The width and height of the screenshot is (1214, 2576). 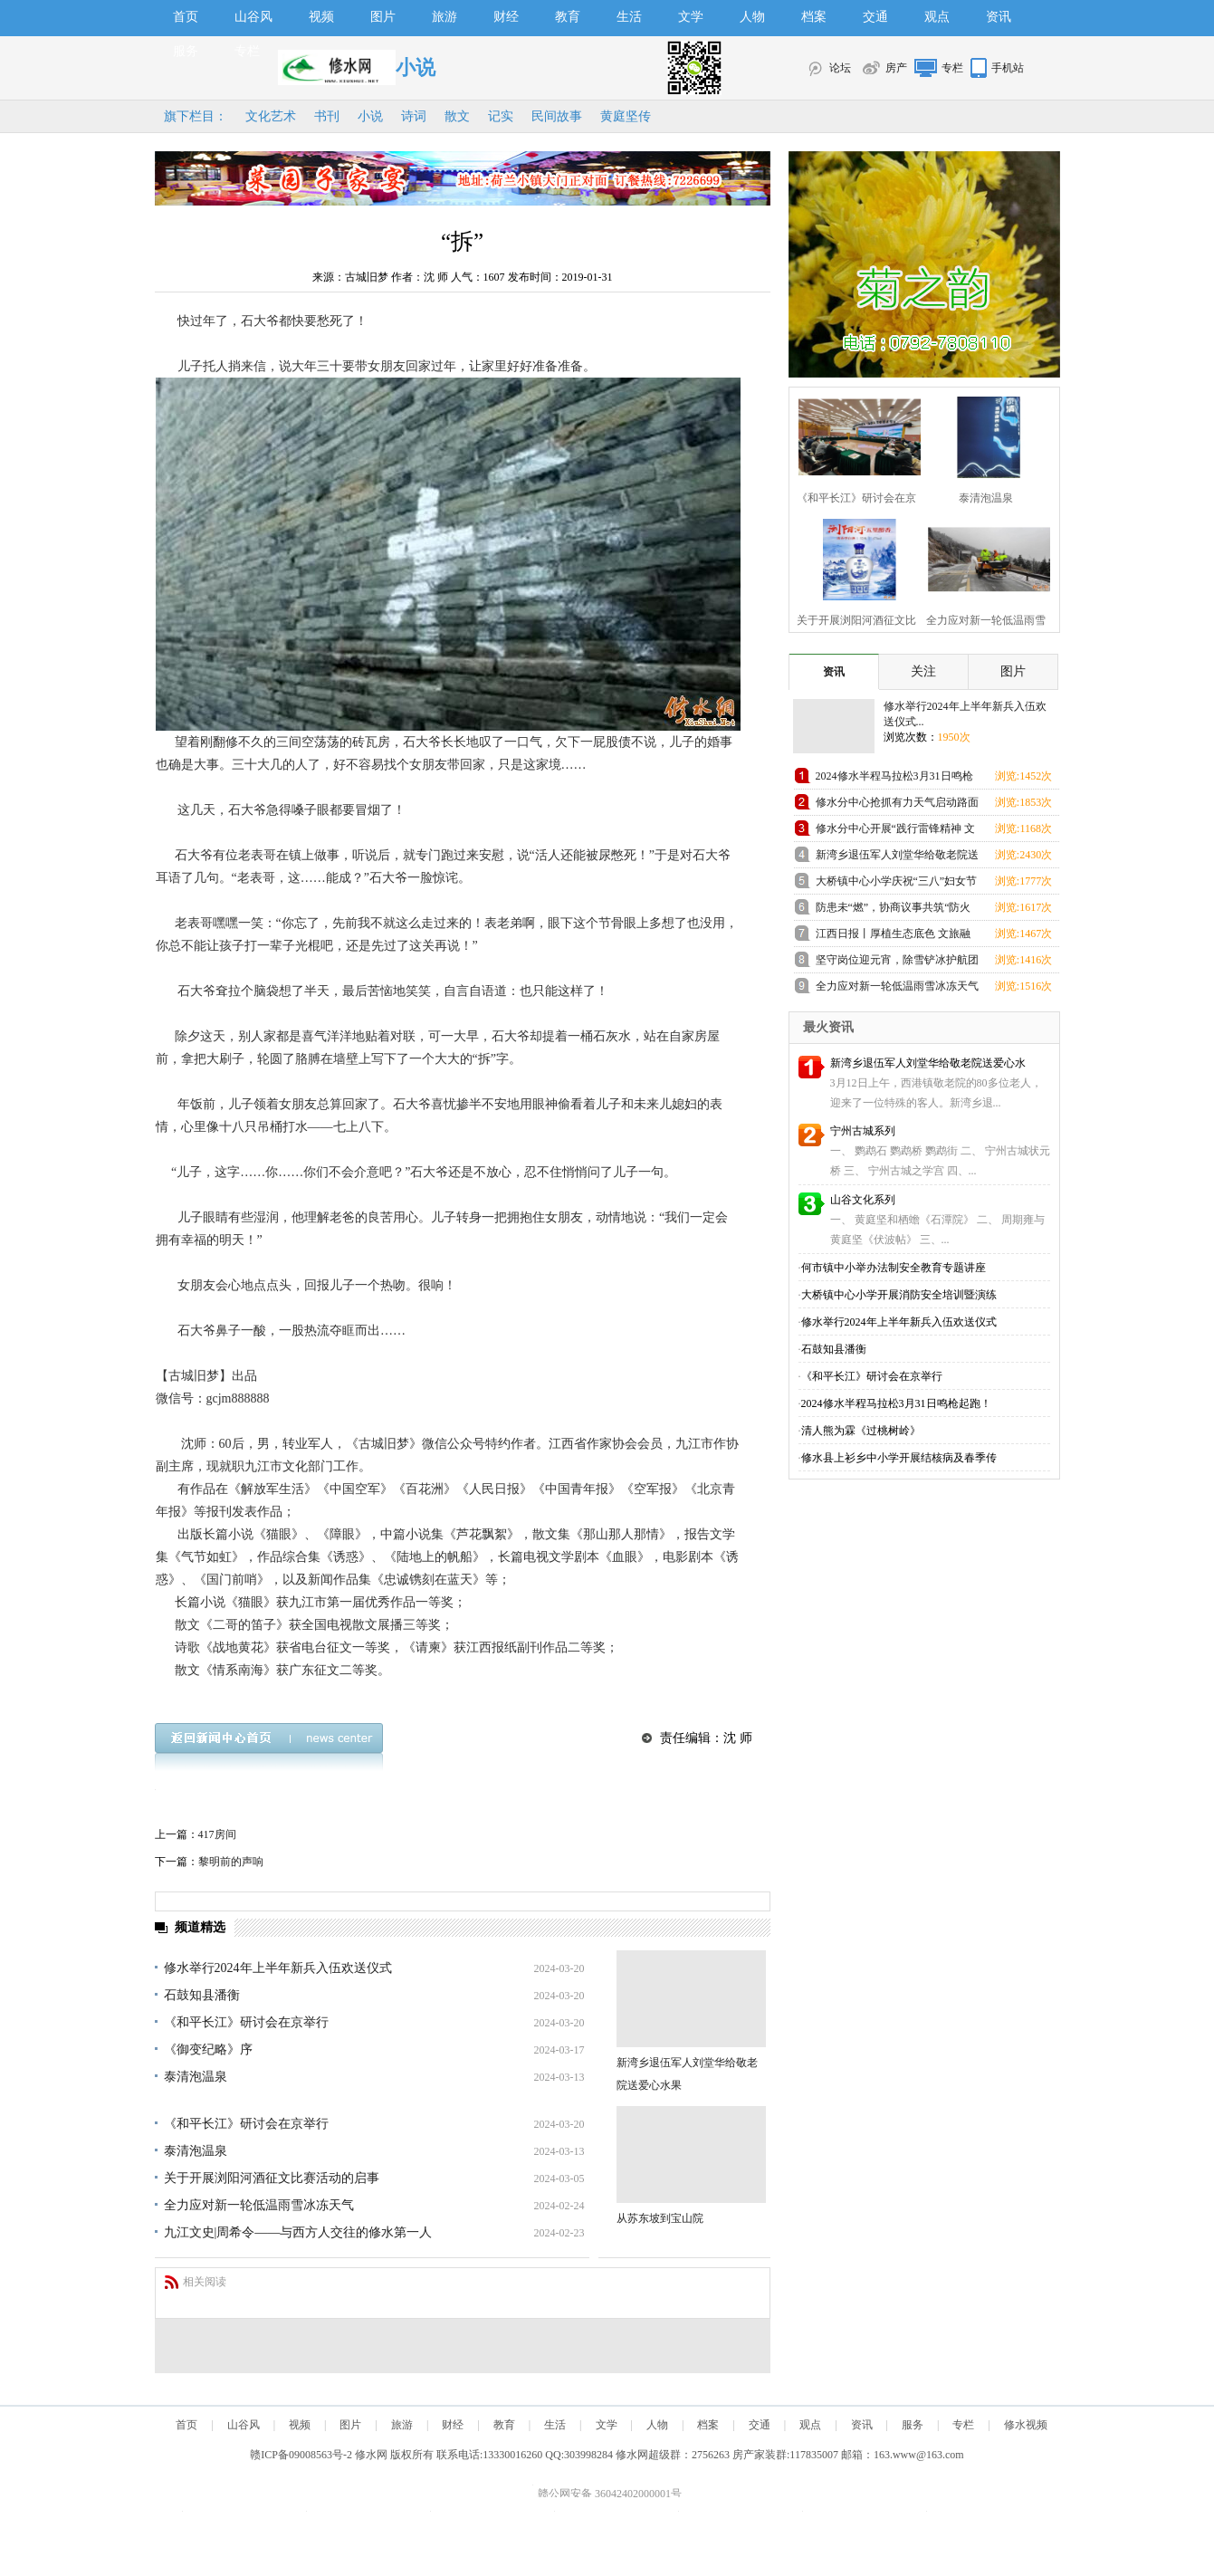 I want to click on 从苏东坡到宝山院, so click(x=660, y=2218).